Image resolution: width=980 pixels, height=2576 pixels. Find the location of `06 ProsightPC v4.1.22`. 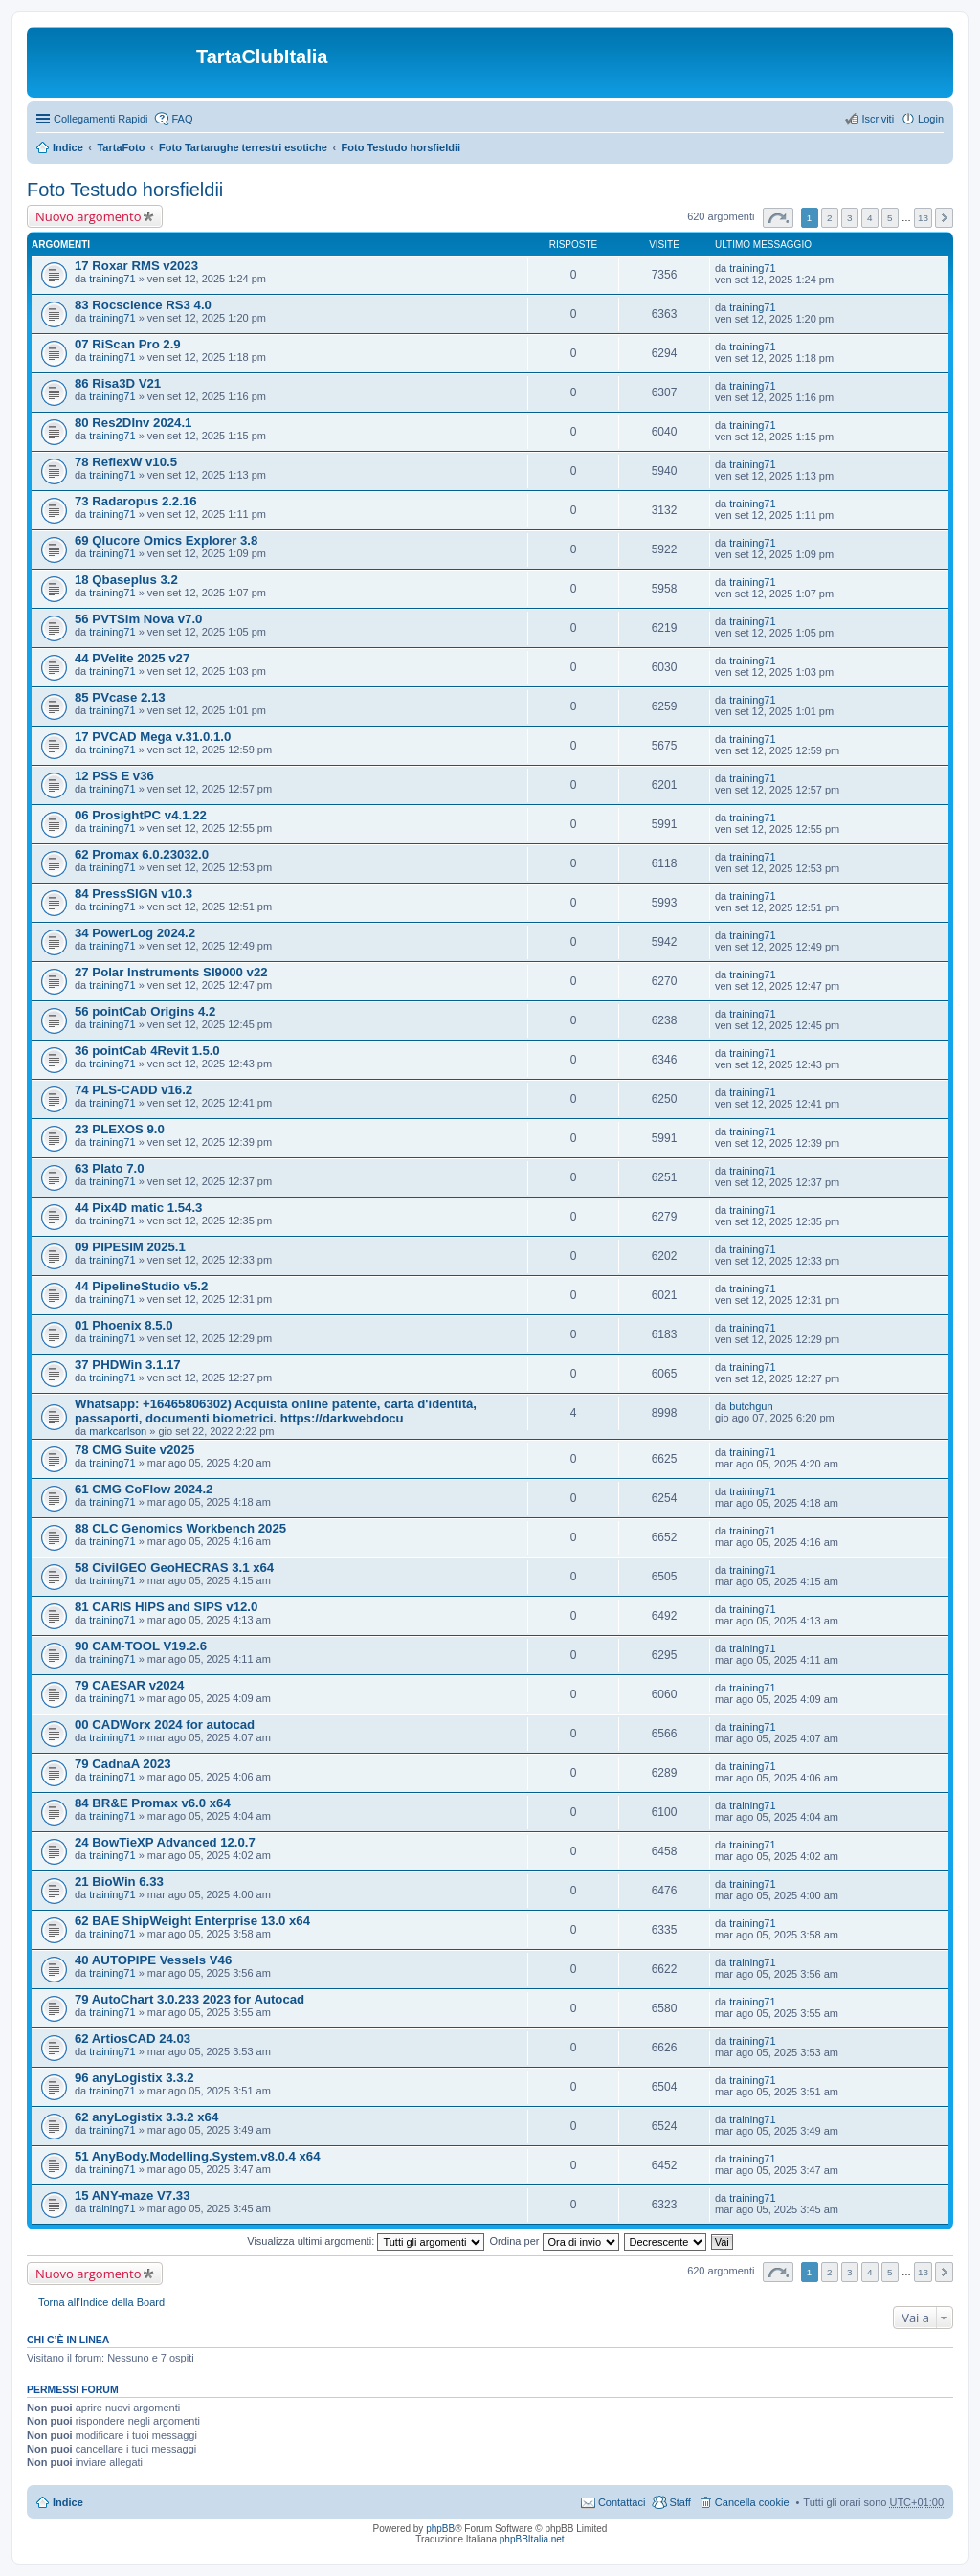

06 ProsightPC v4.1.22 is located at coordinates (141, 815).